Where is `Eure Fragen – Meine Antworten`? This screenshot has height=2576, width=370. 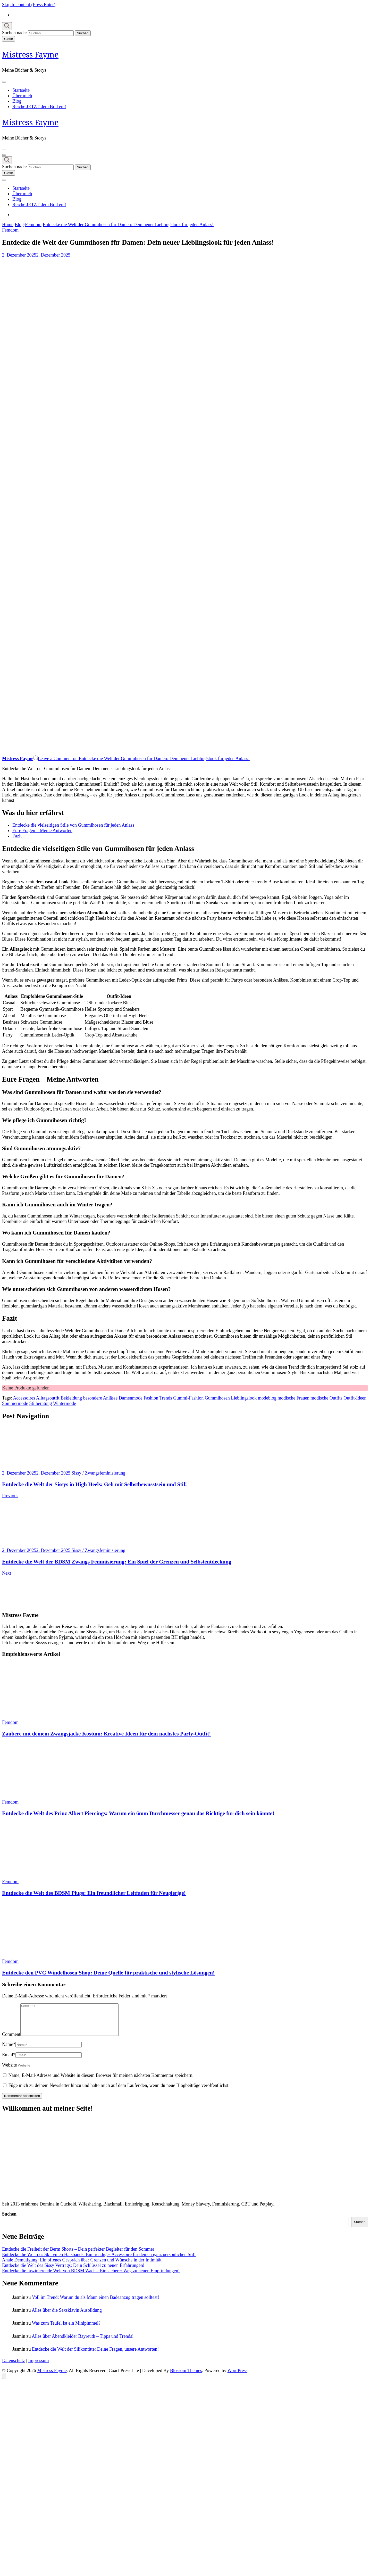 Eure Fragen – Meine Antworten is located at coordinates (42, 830).